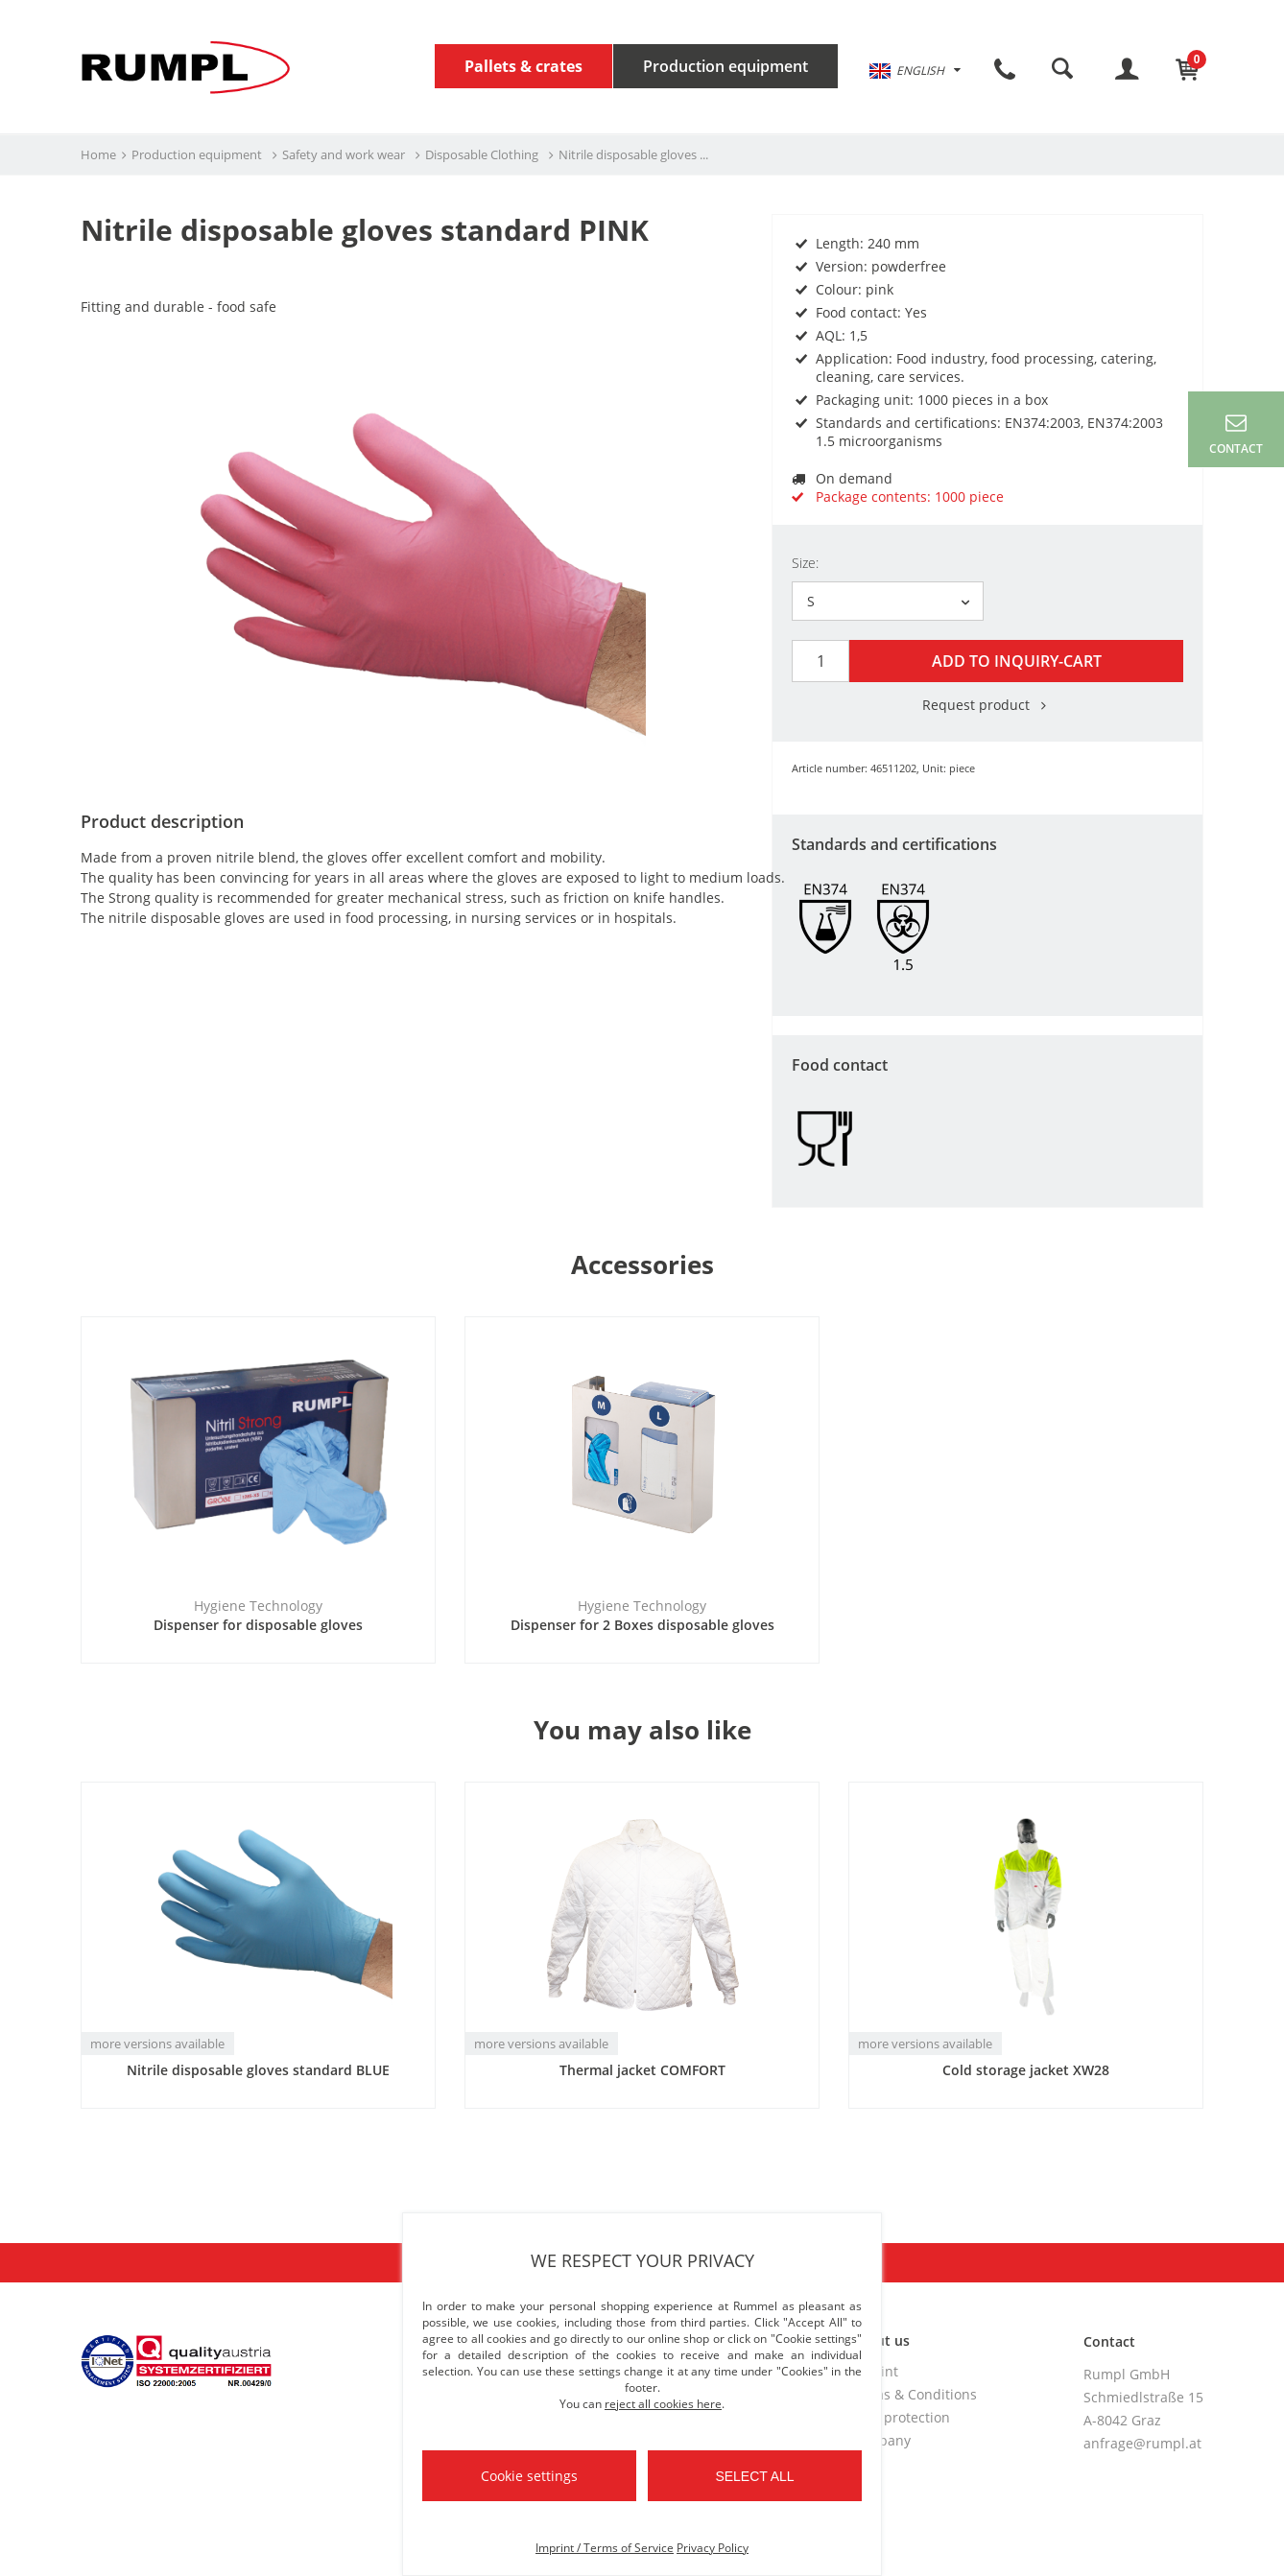 This screenshot has width=1284, height=2576. I want to click on Imprint / Terms of Service, so click(604, 2548).